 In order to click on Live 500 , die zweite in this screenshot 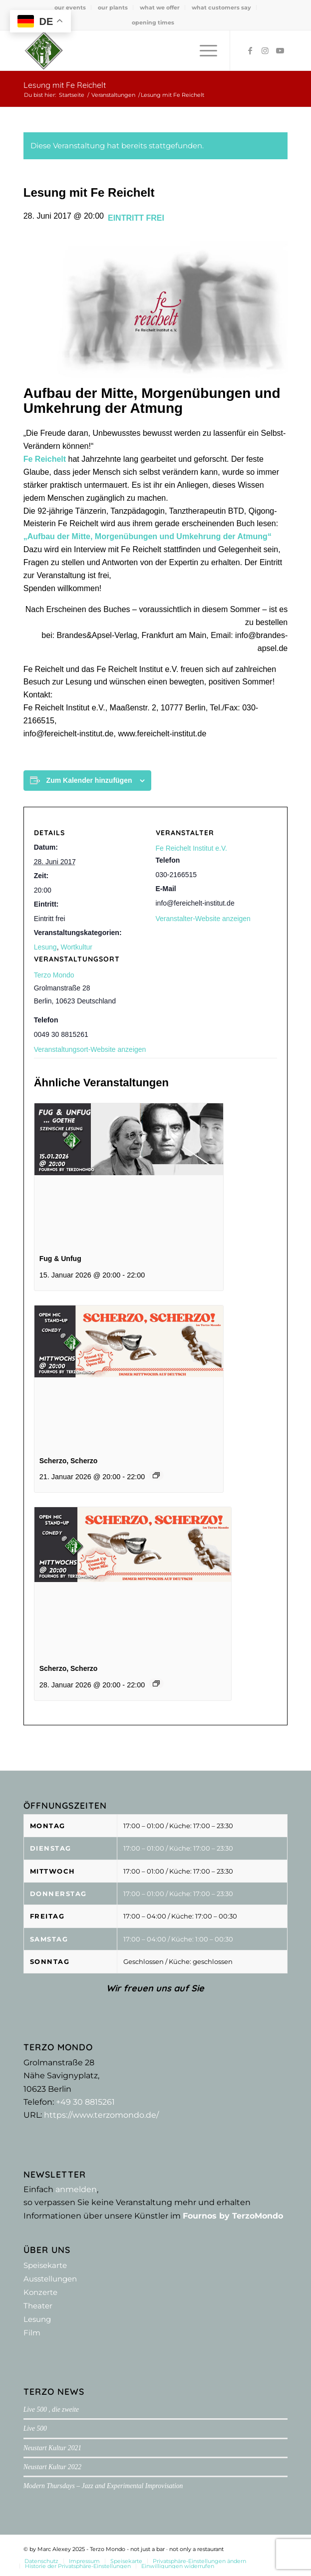, I will do `click(51, 2409)`.